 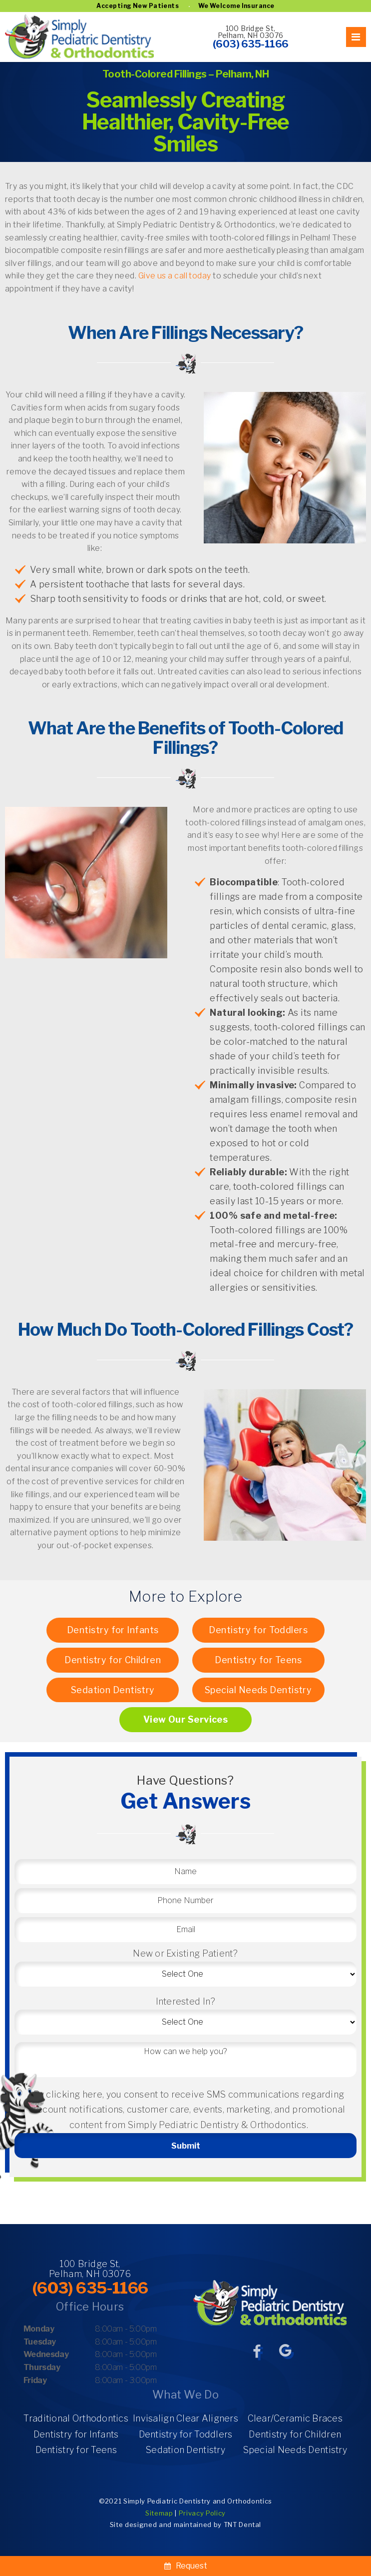 What do you see at coordinates (295, 2418) in the screenshot?
I see `Clear/Ceramic Braces` at bounding box center [295, 2418].